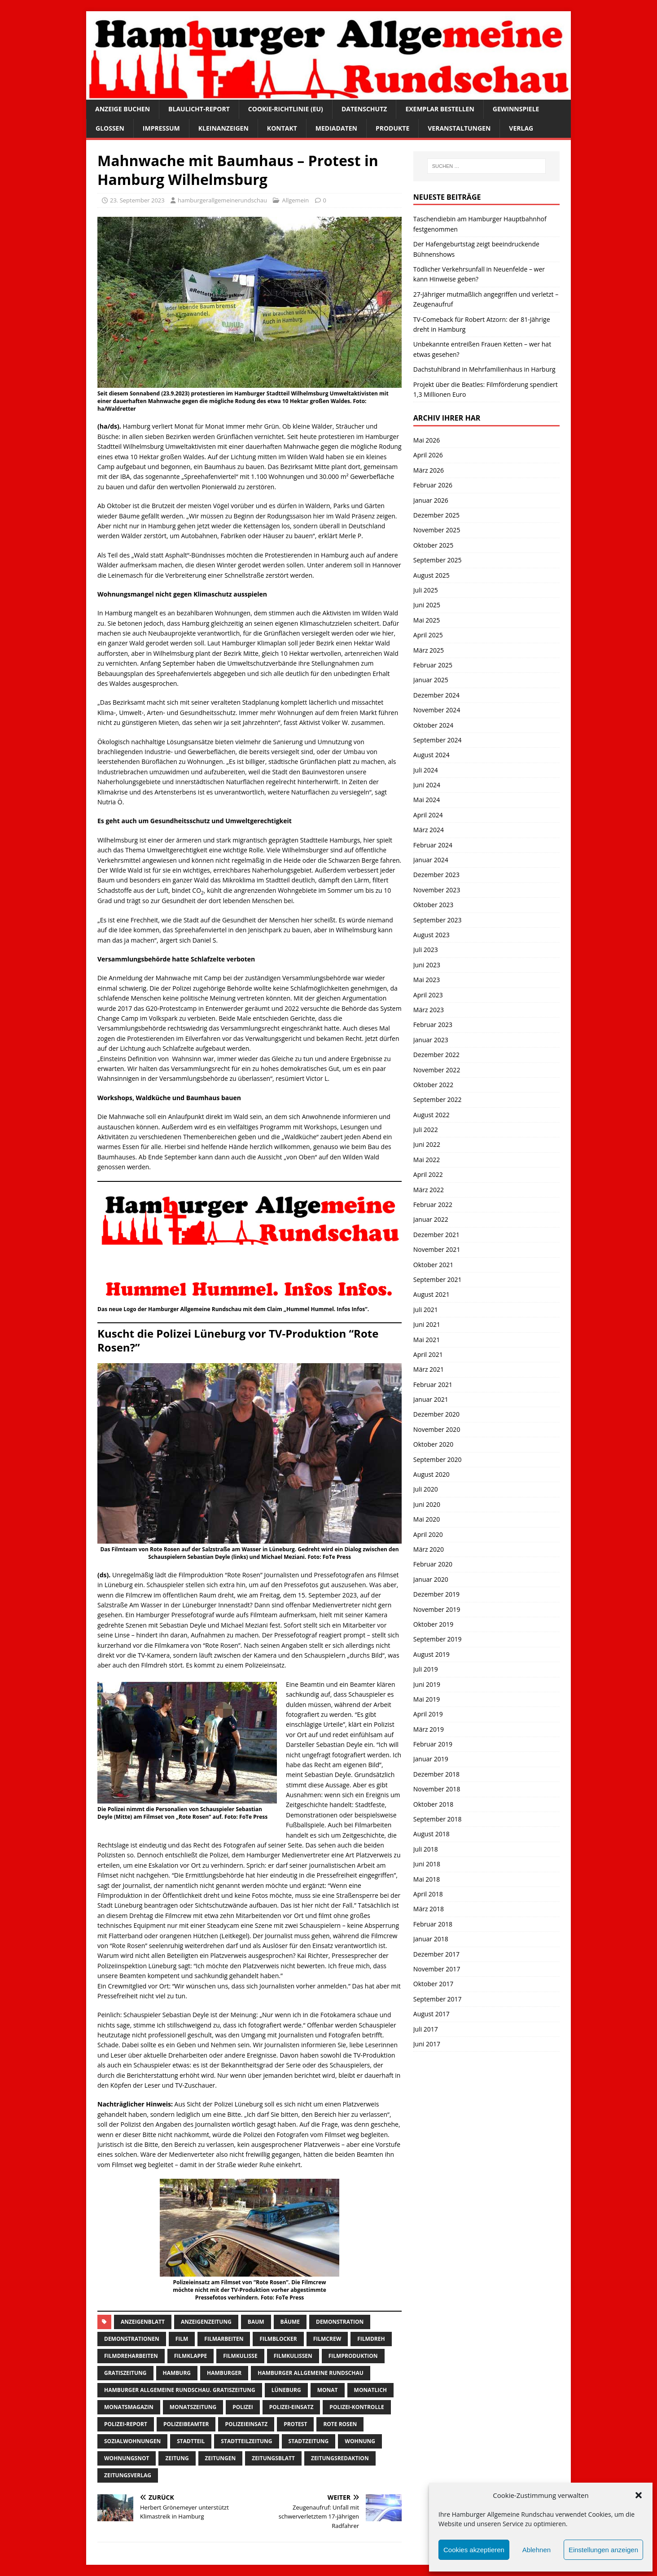 Image resolution: width=657 pixels, height=2576 pixels. Describe the element at coordinates (246, 2441) in the screenshot. I see `Stadtteilzeitung` at that location.